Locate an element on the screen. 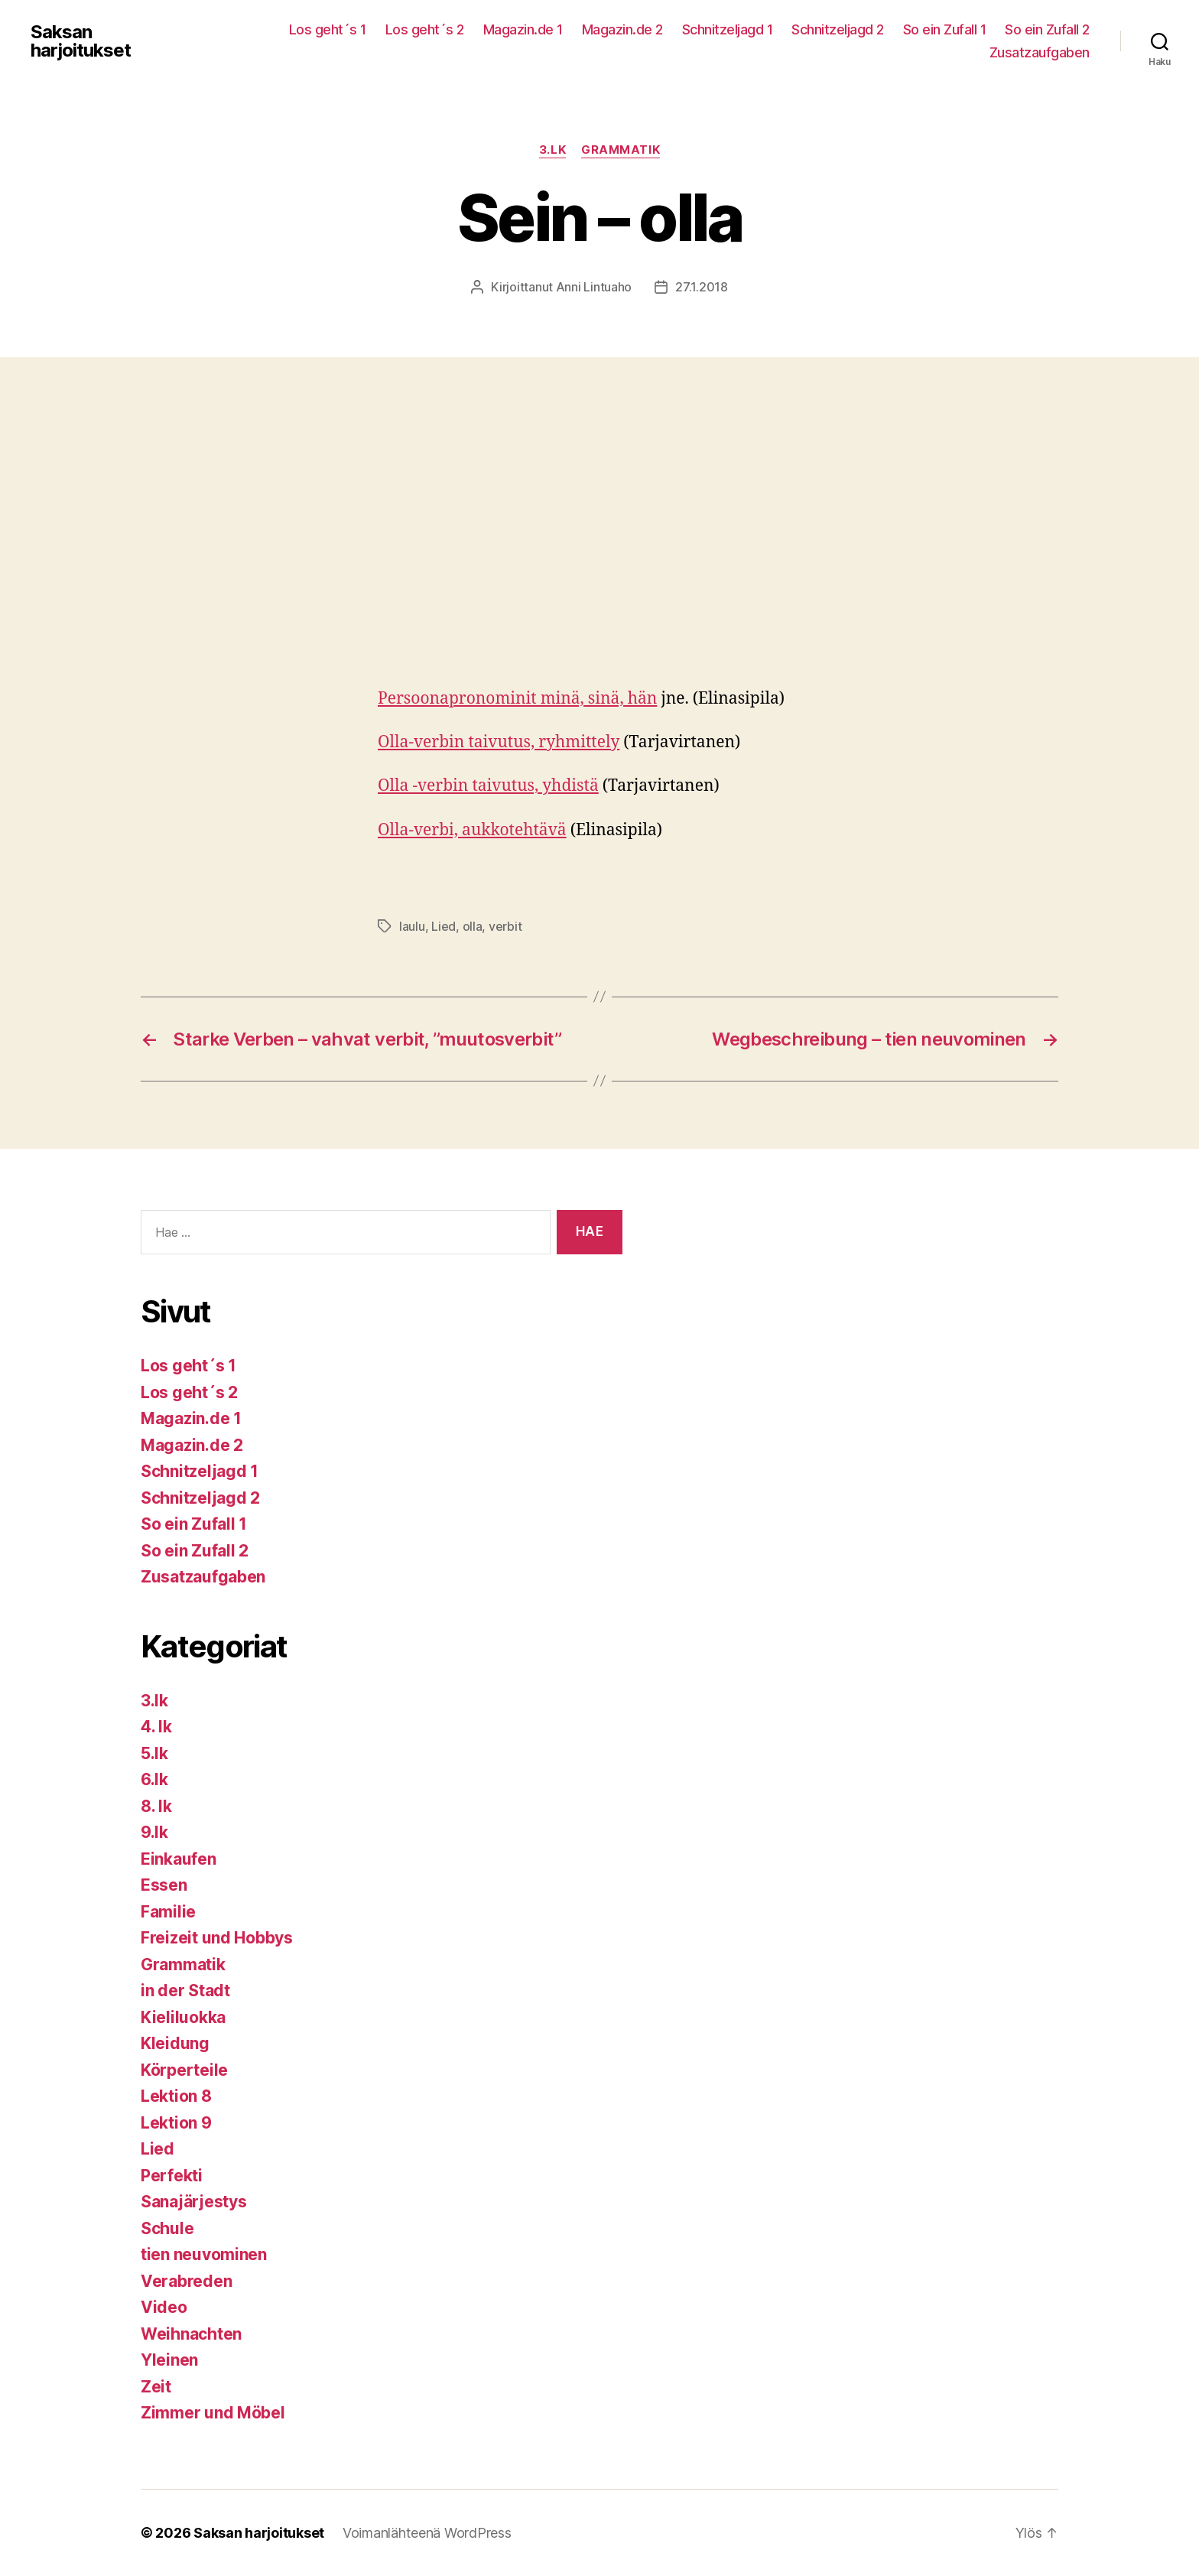  Perfekti is located at coordinates (172, 2175).